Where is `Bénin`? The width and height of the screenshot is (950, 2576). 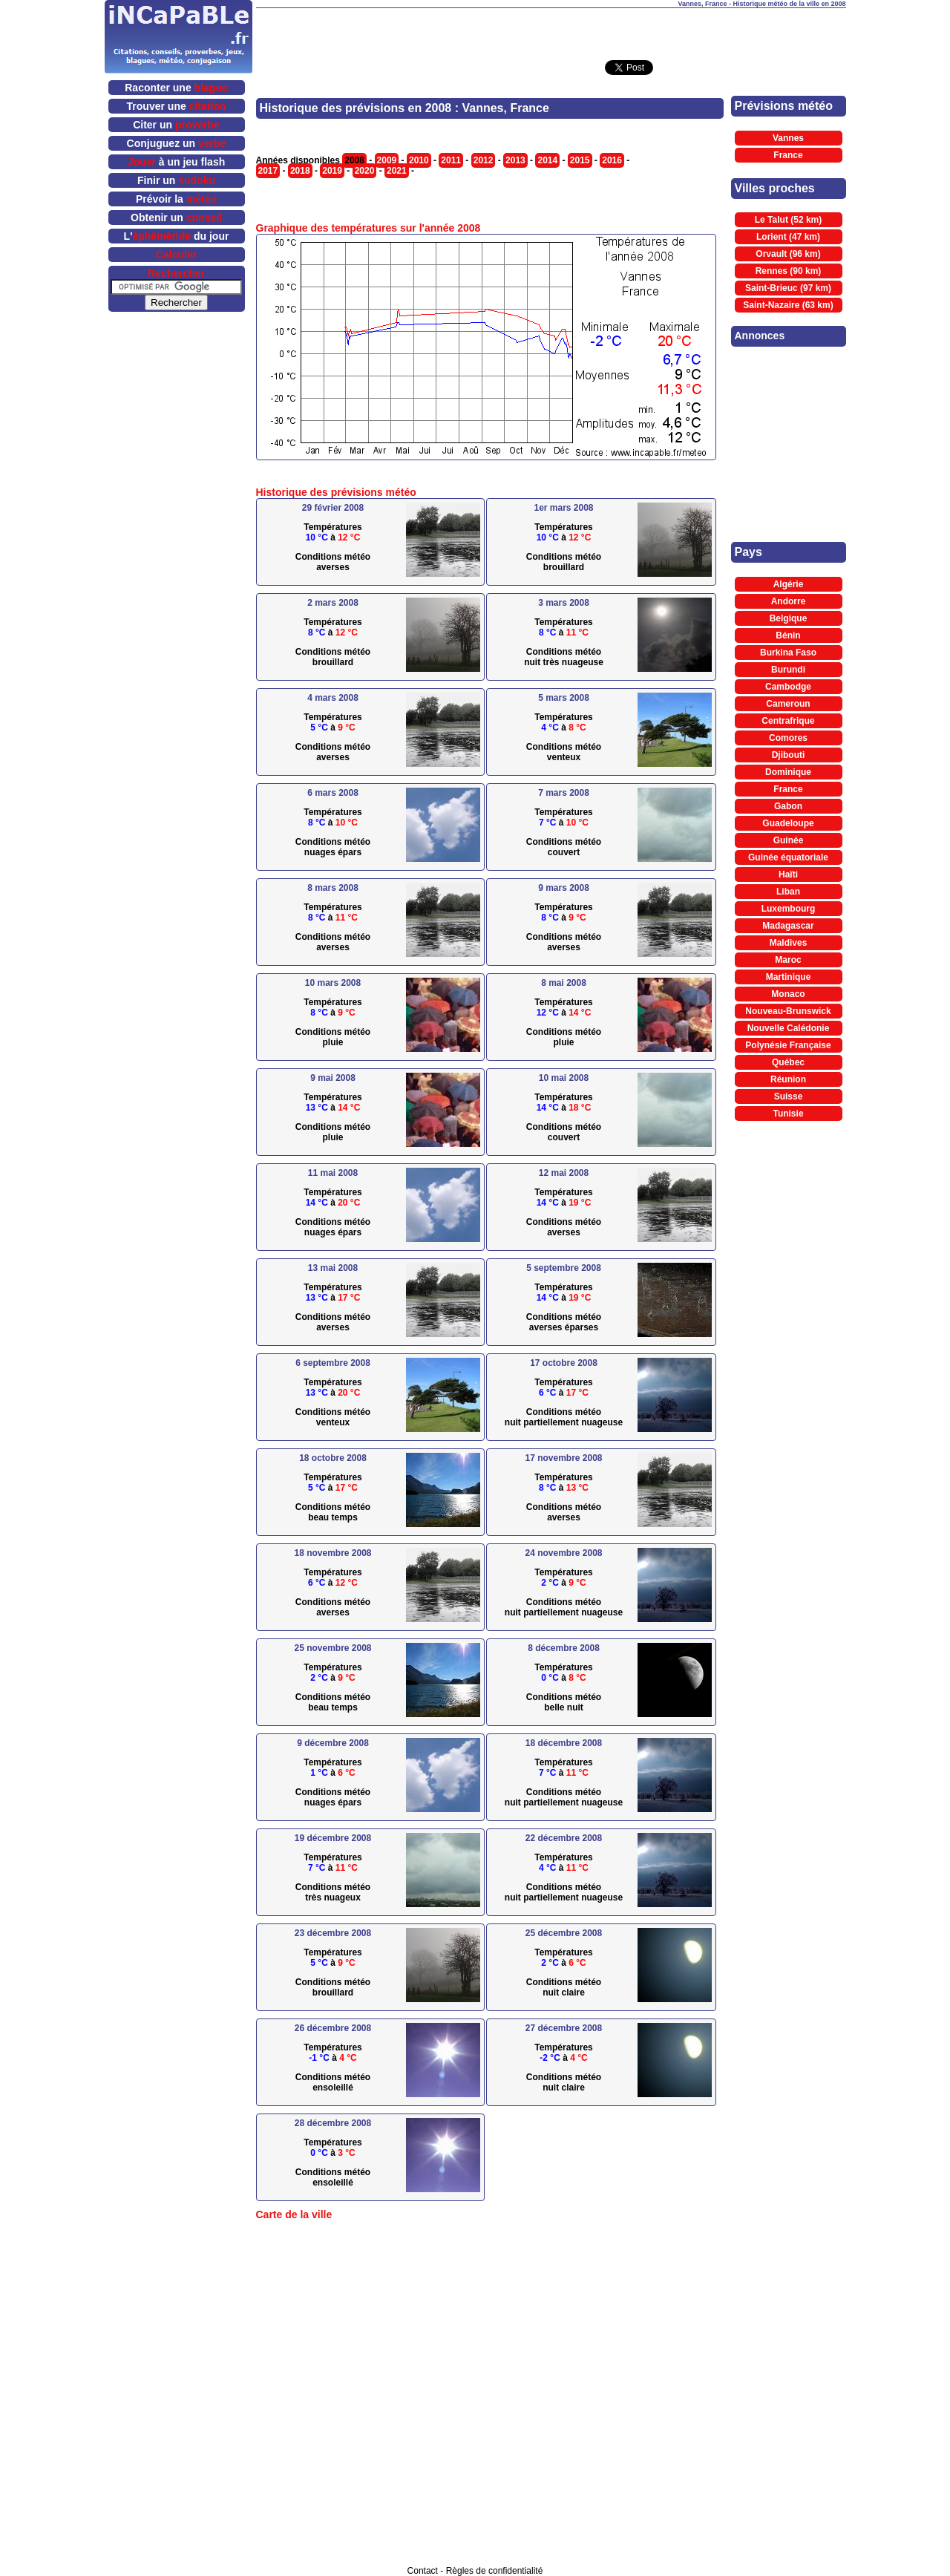
Bénin is located at coordinates (788, 635).